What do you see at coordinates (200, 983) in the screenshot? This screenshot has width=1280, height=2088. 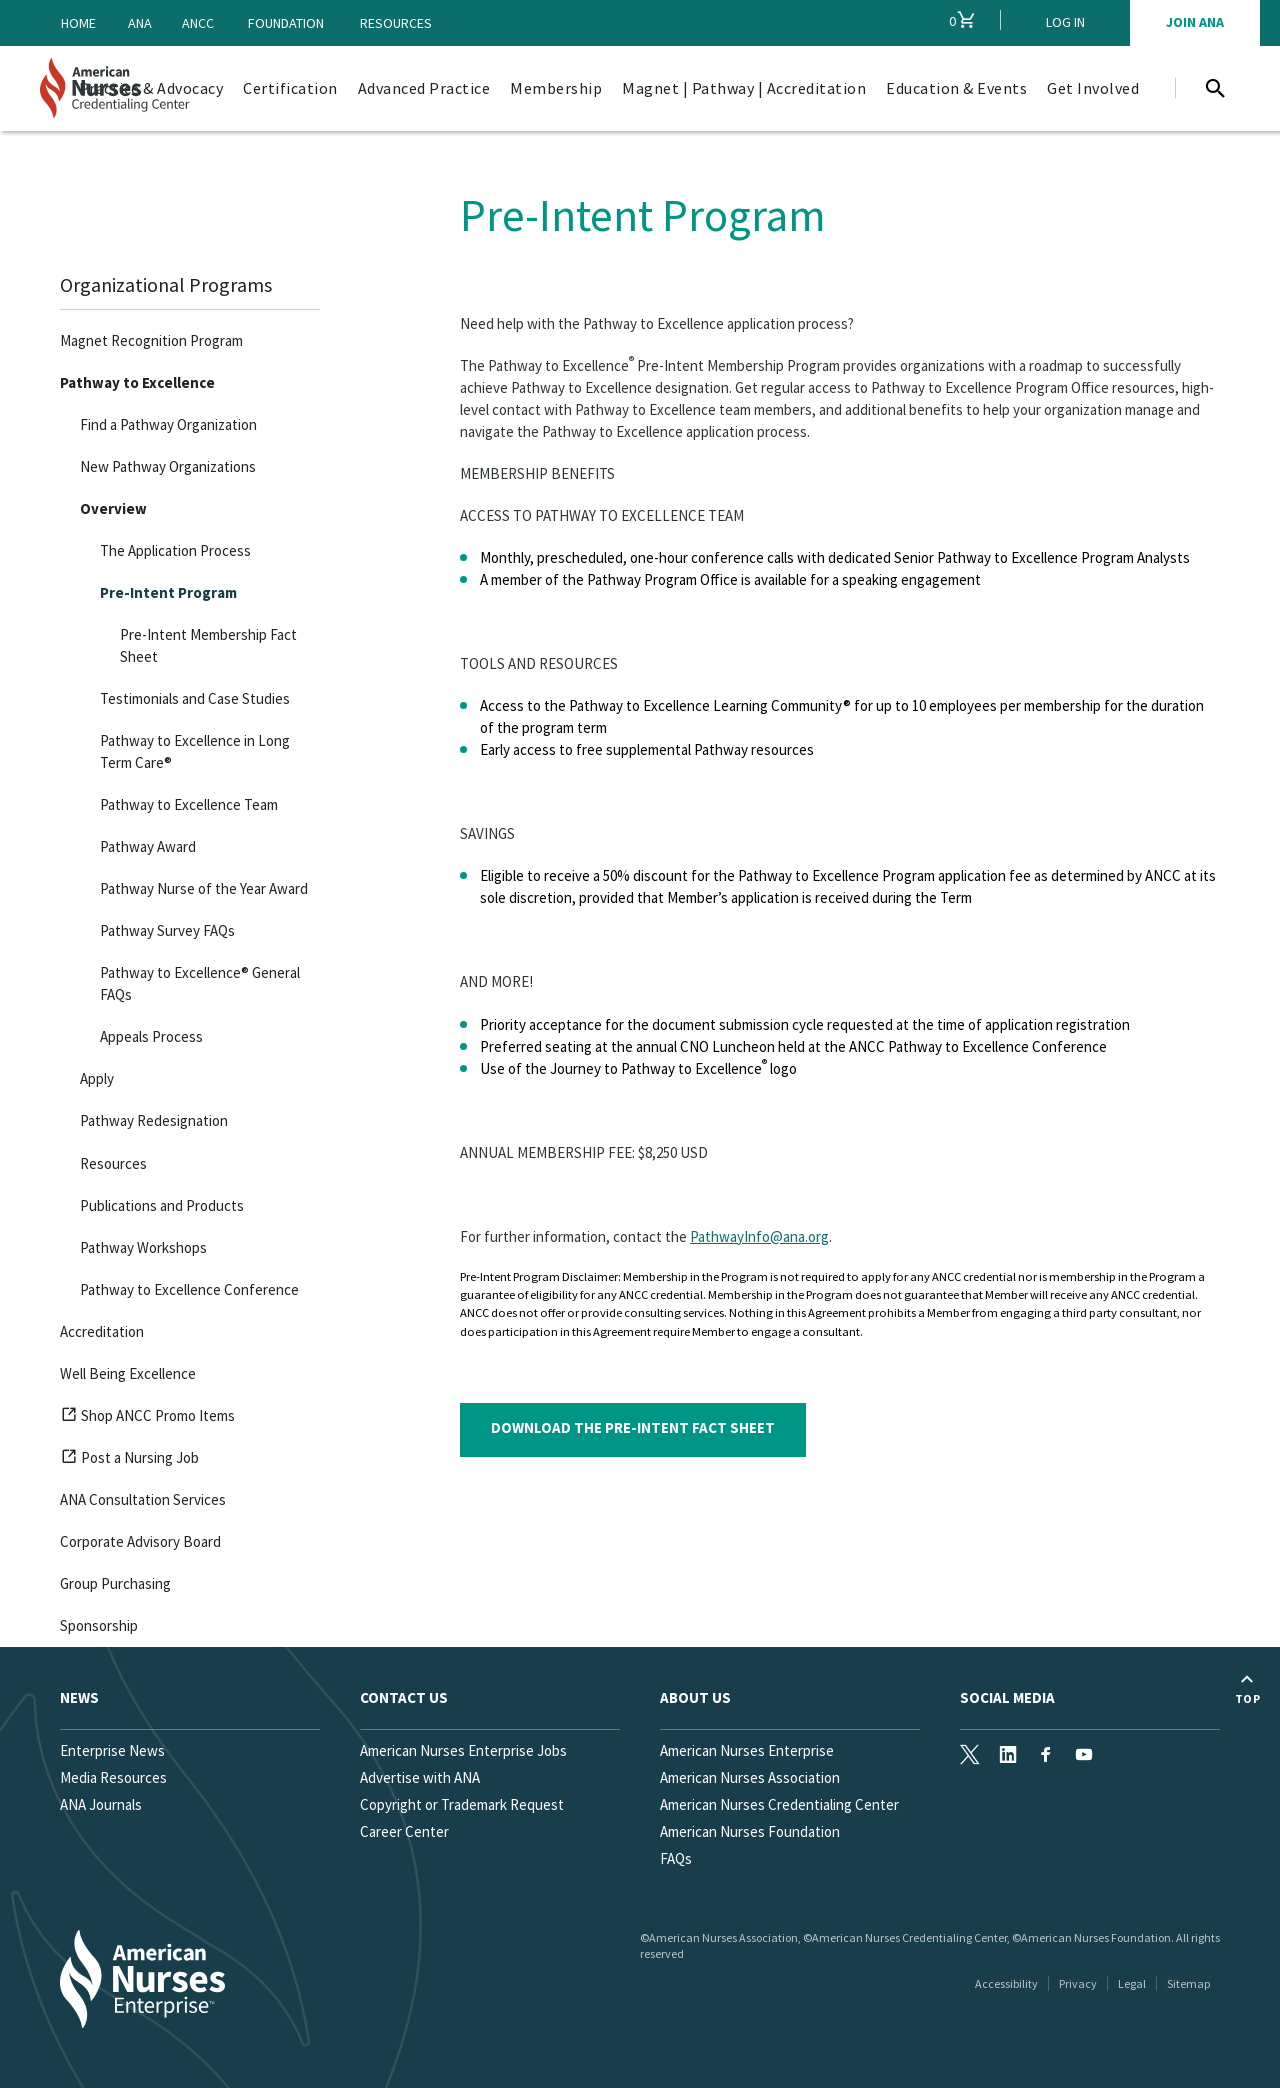 I see `Pathway to Excellence® General FAQs` at bounding box center [200, 983].